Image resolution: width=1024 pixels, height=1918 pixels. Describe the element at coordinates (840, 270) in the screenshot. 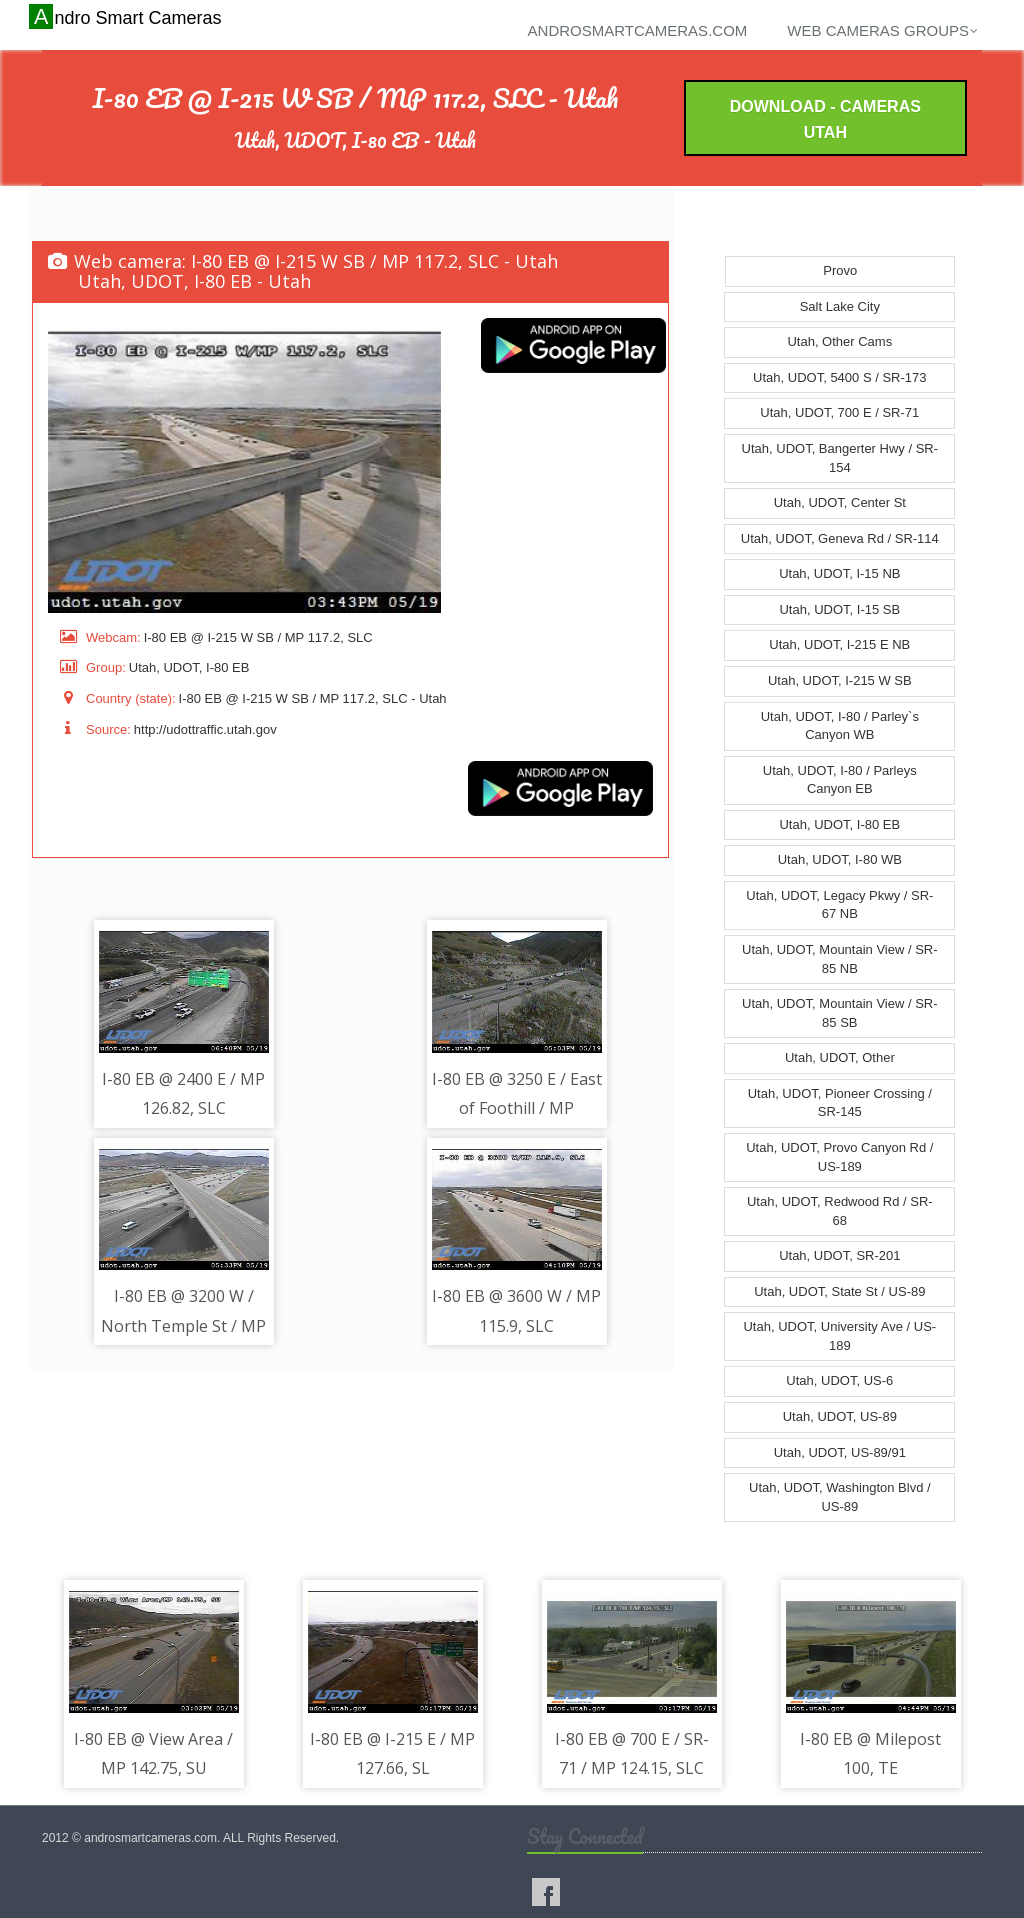

I see `Provo` at that location.